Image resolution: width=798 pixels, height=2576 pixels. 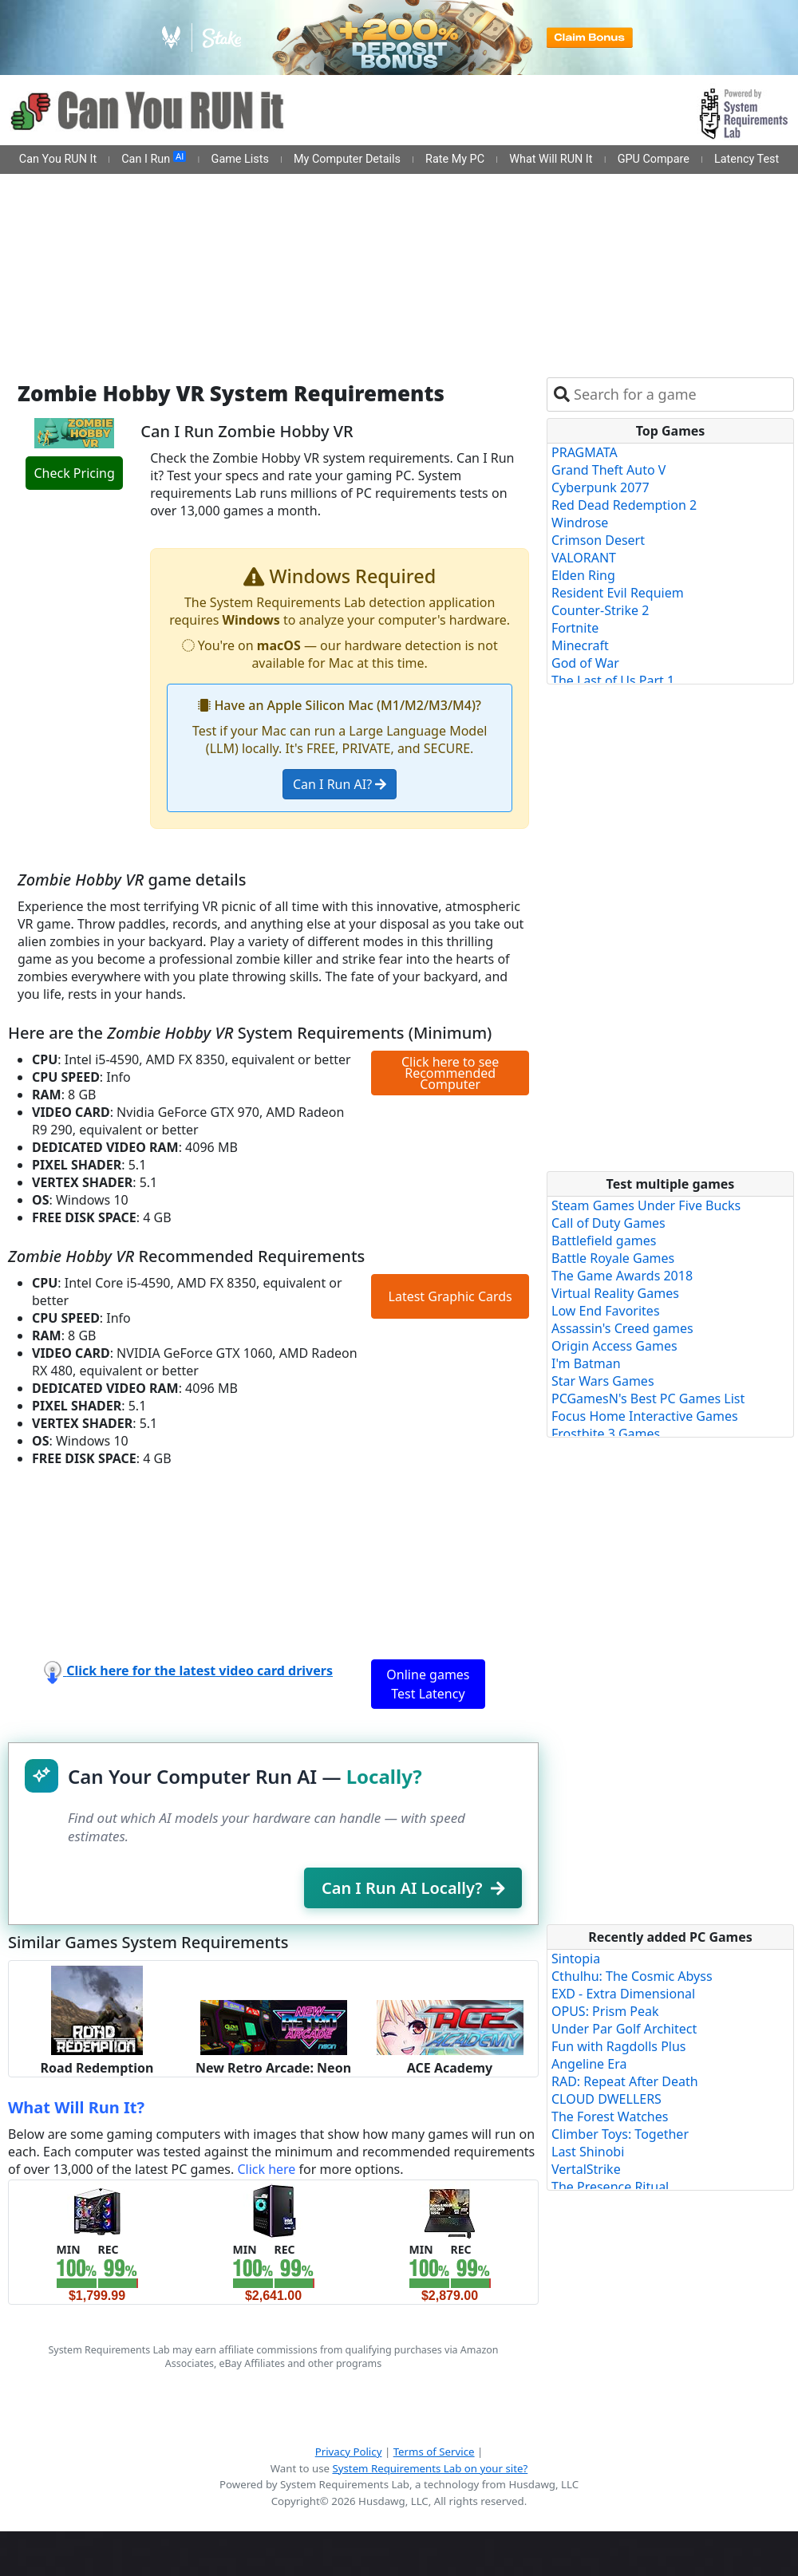 I want to click on Can You RUN It, so click(x=58, y=159).